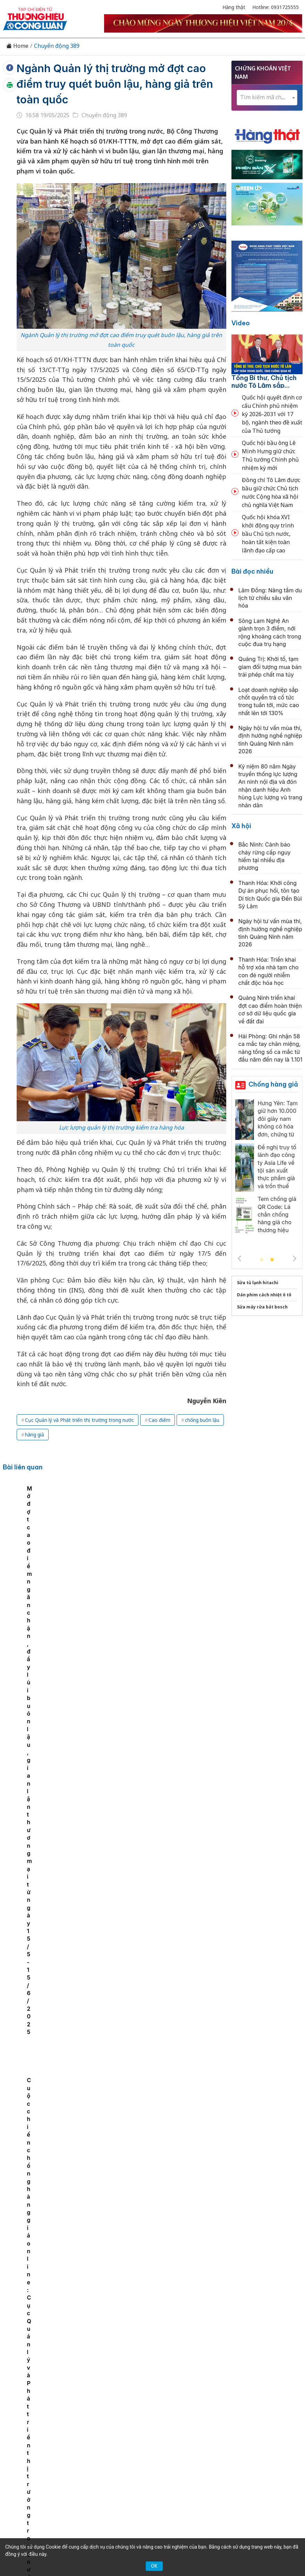 The height and width of the screenshot is (2576, 305). What do you see at coordinates (144, 2478) in the screenshot?
I see `thuonghieucongluan@gmail.com` at bounding box center [144, 2478].